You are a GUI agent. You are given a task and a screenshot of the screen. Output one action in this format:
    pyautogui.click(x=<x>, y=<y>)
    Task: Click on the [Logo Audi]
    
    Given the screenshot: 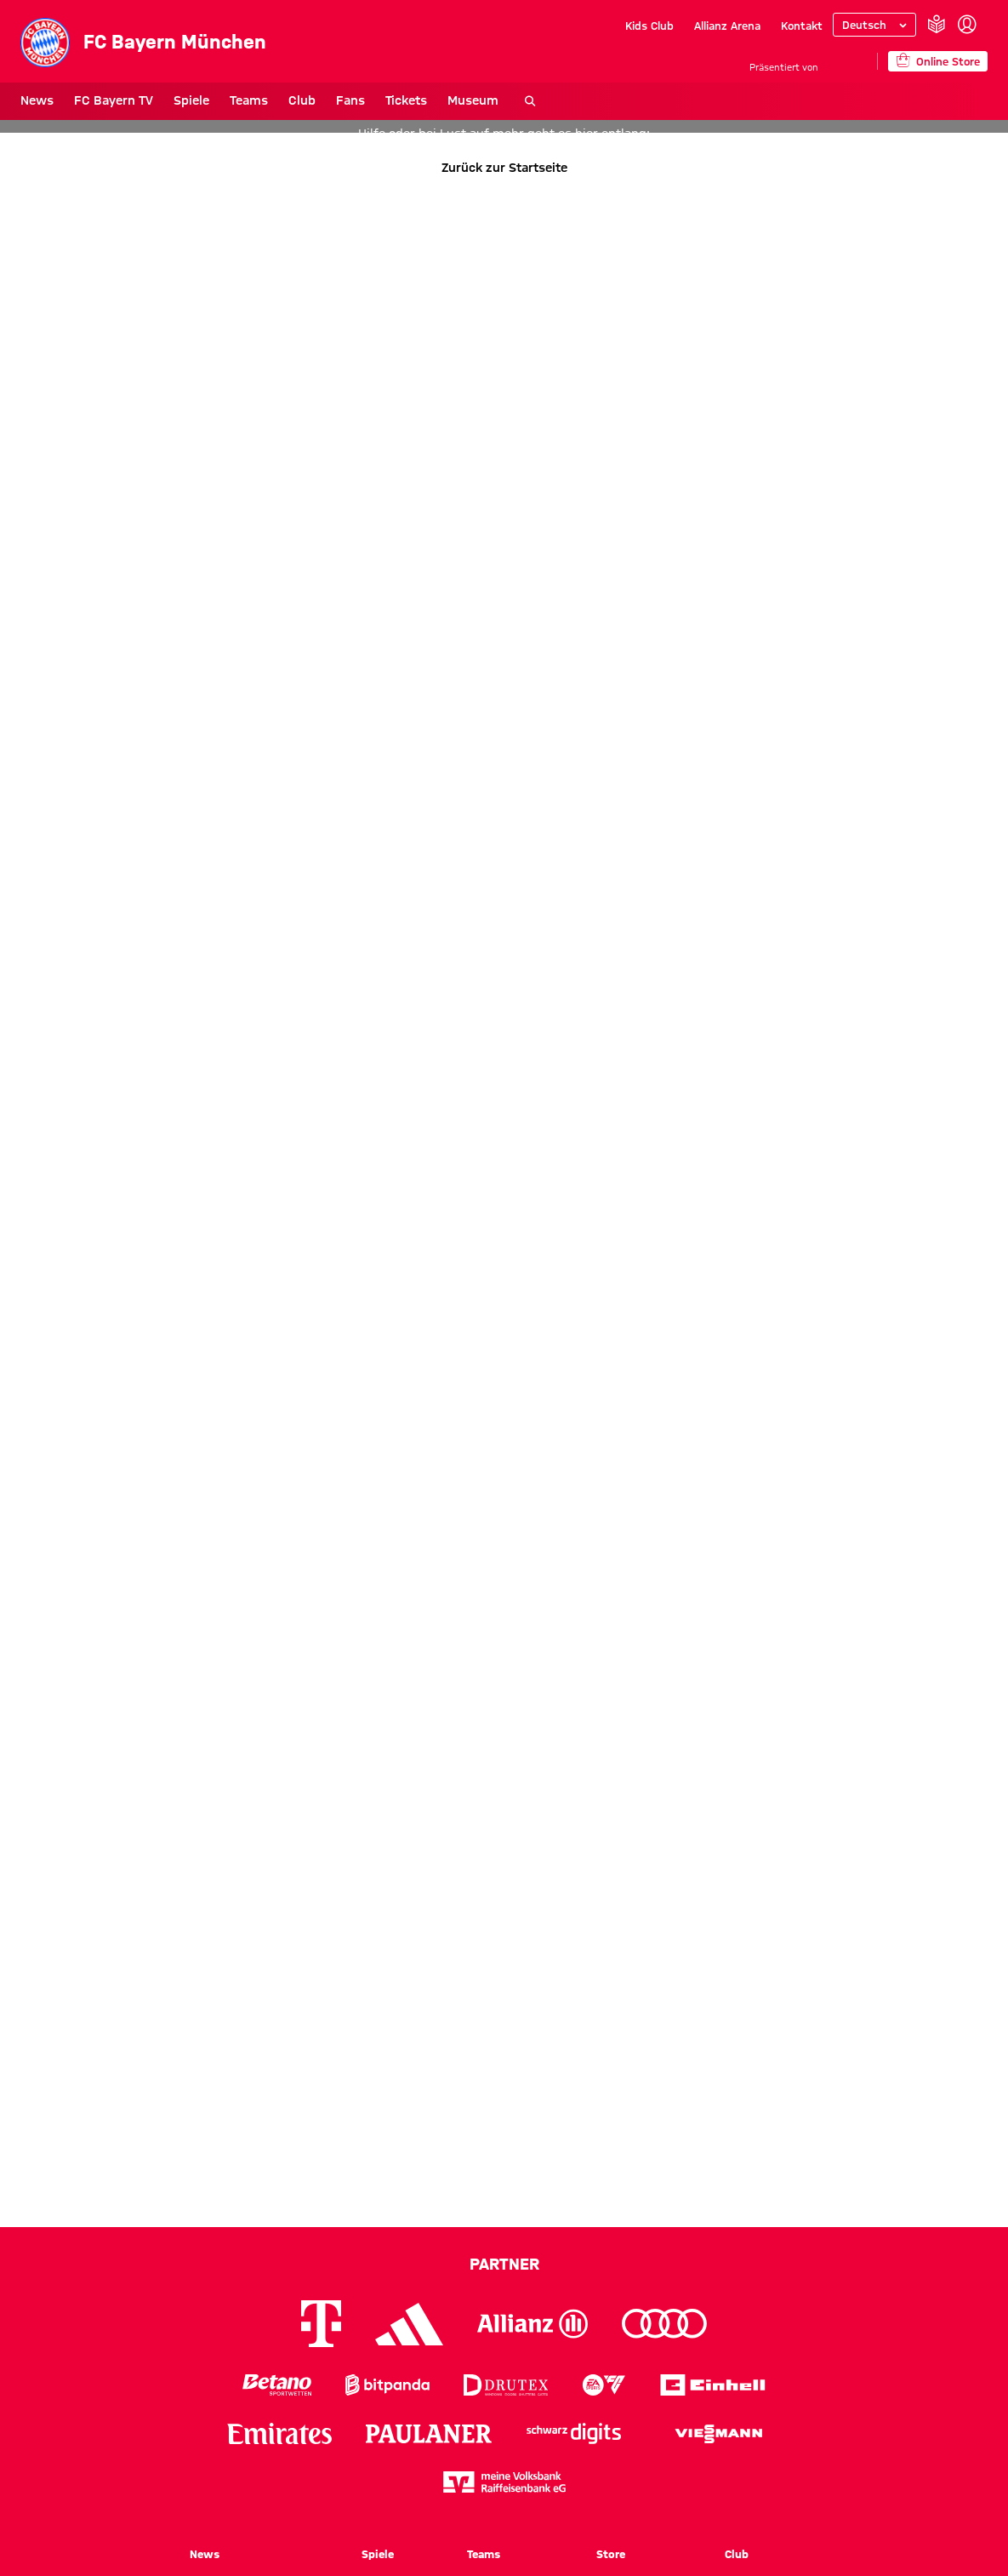 What is the action you would take?
    pyautogui.click(x=664, y=2324)
    